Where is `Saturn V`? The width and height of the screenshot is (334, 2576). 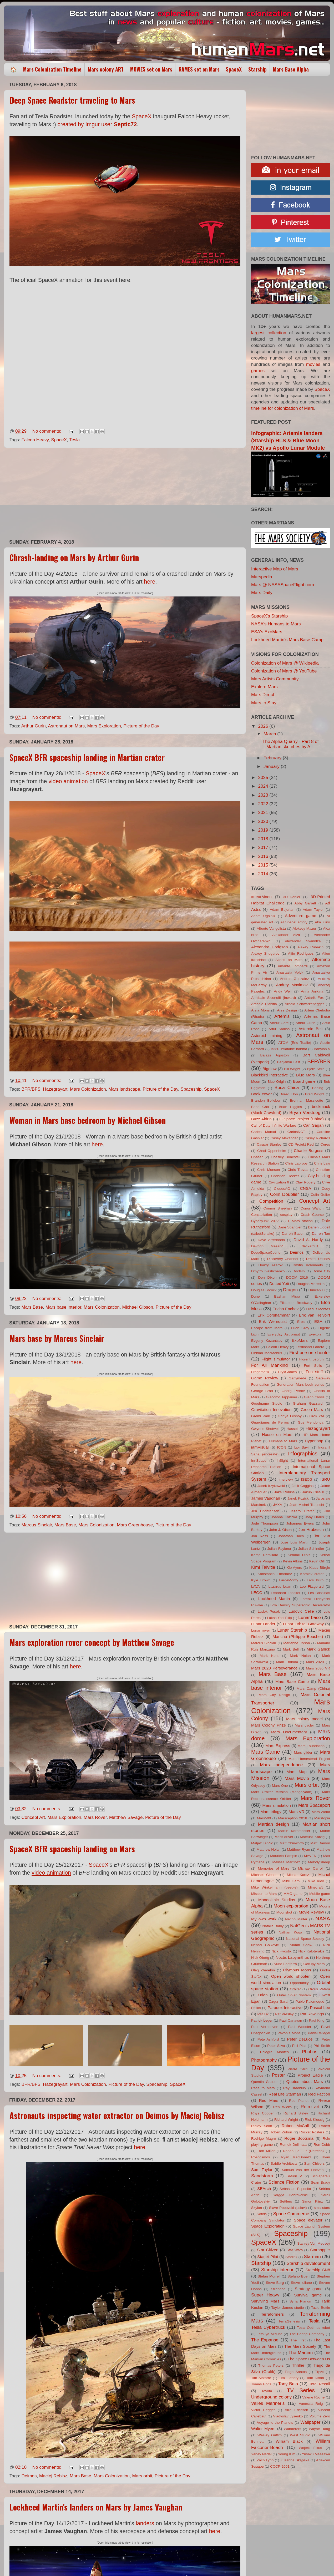 Saturn V is located at coordinates (294, 2176).